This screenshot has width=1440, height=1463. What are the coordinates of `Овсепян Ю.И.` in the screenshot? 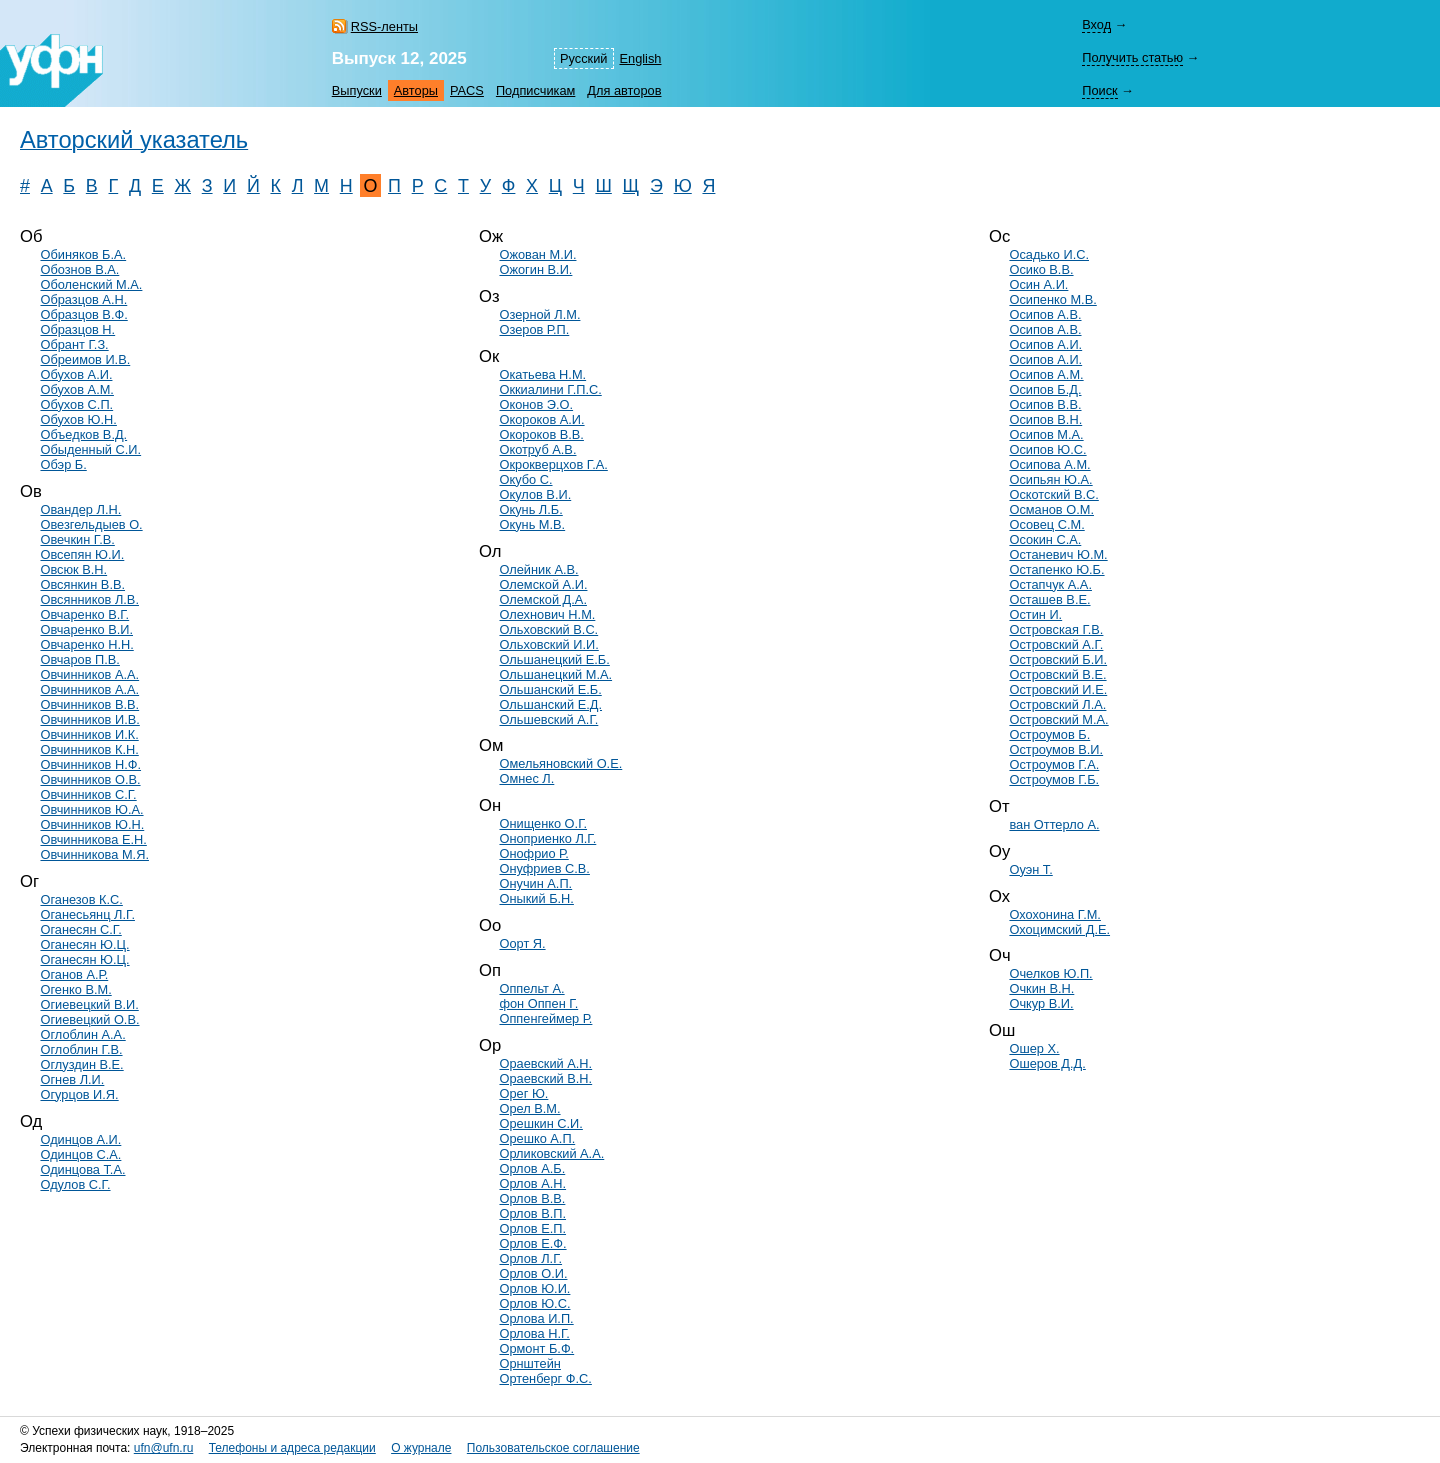 It's located at (82, 554).